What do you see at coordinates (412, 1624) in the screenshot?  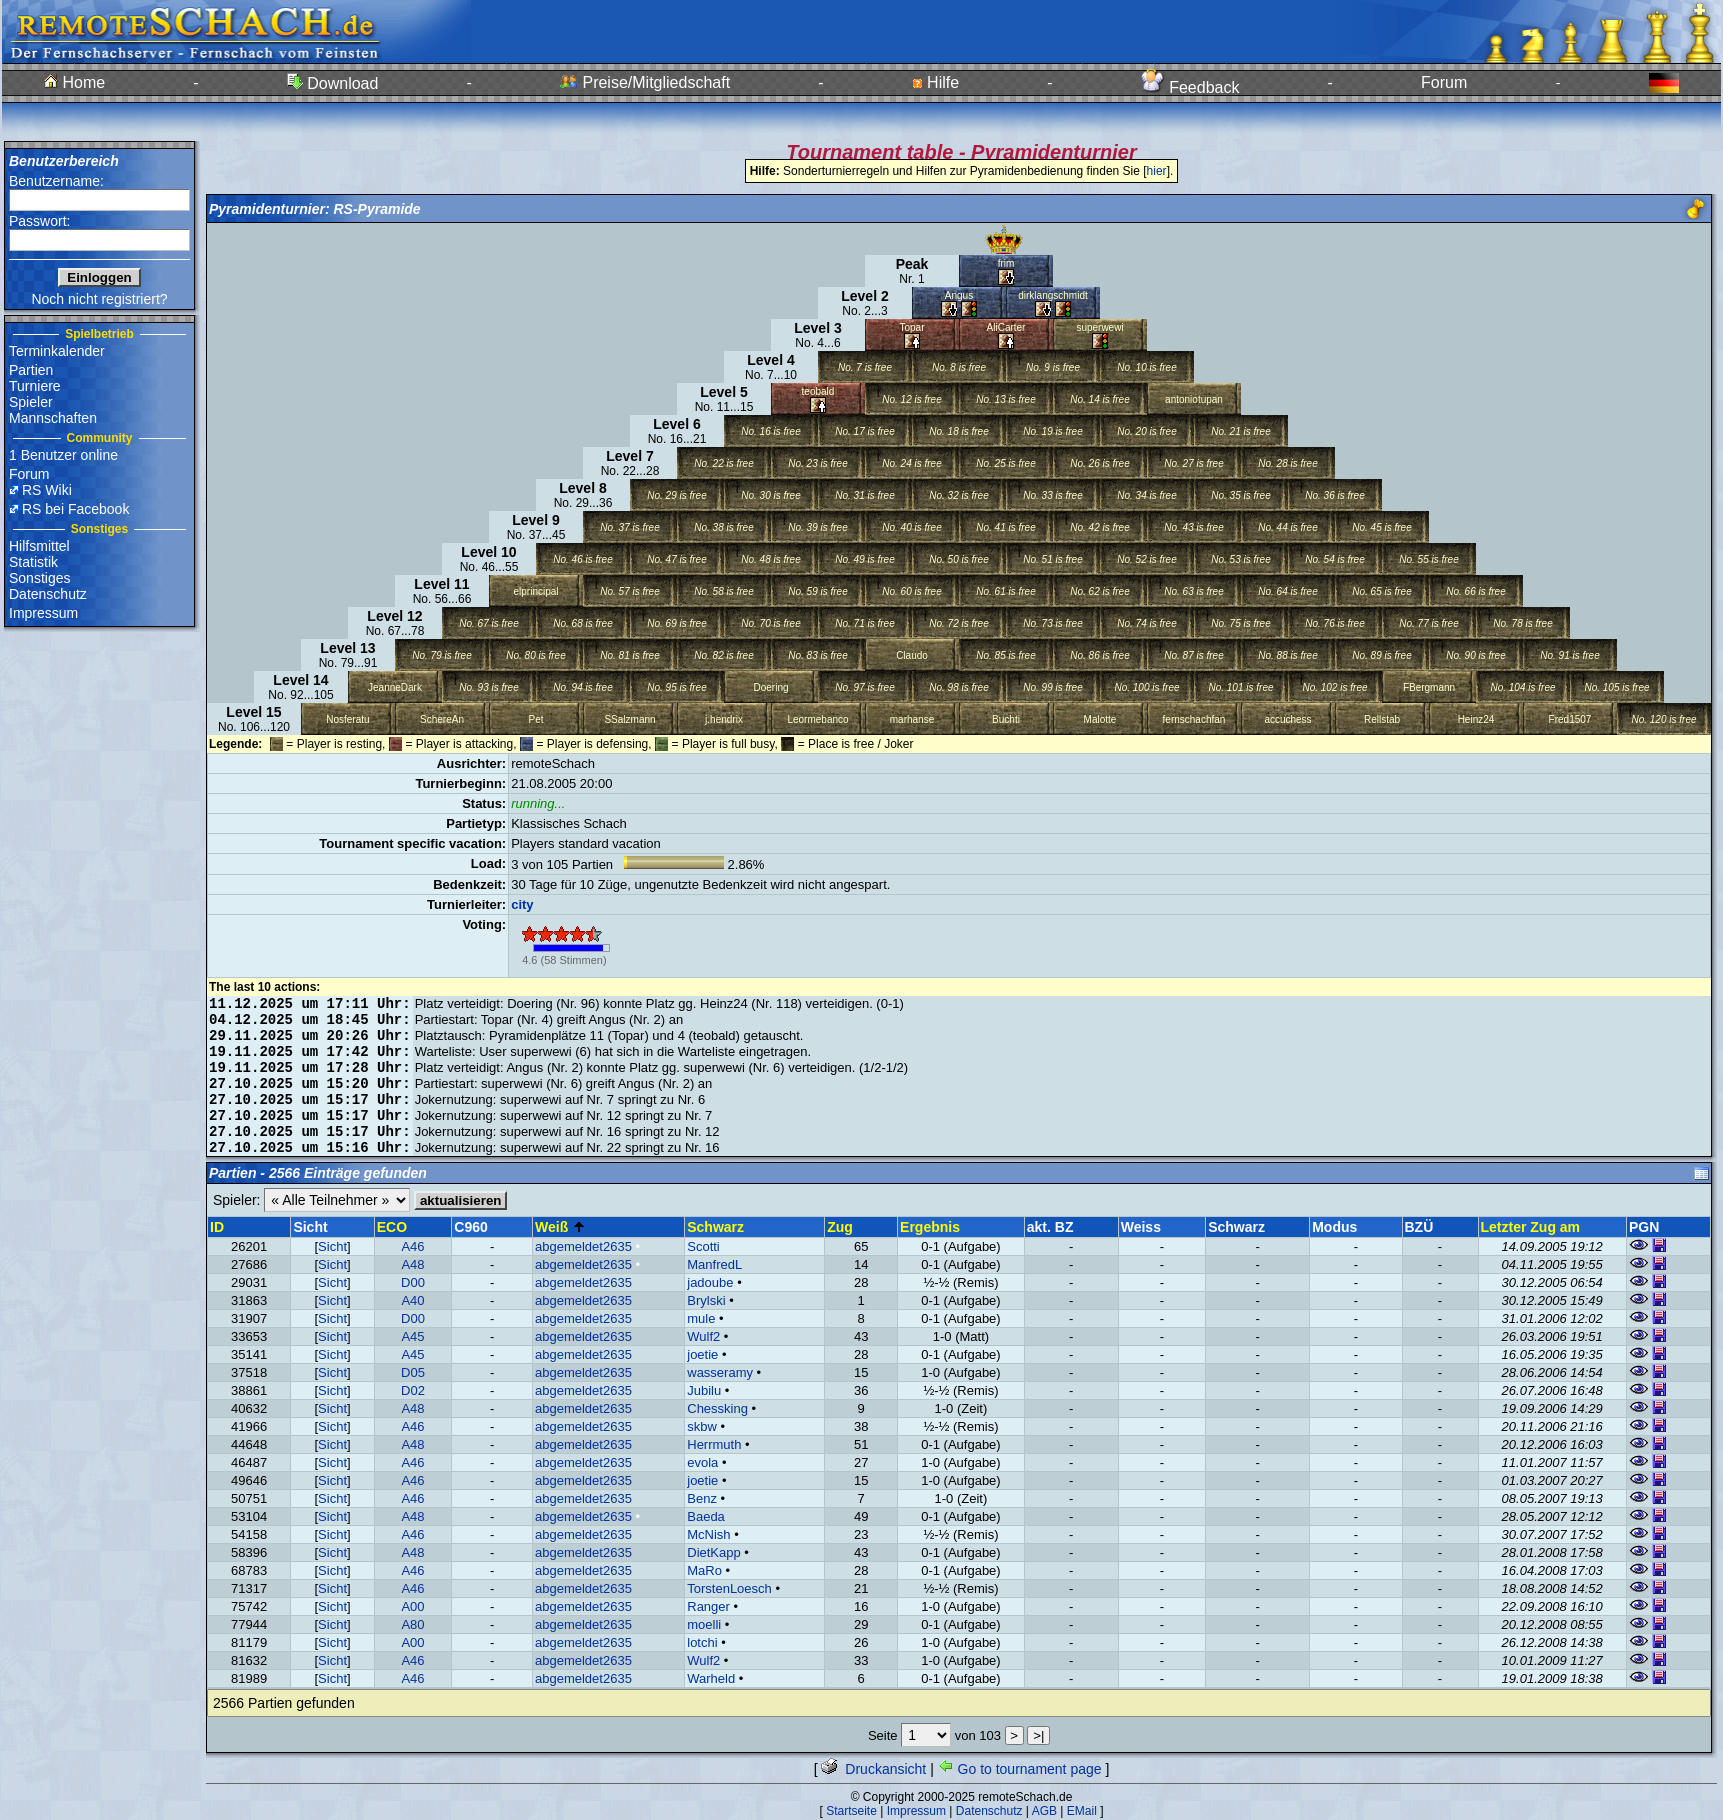 I see `A80` at bounding box center [412, 1624].